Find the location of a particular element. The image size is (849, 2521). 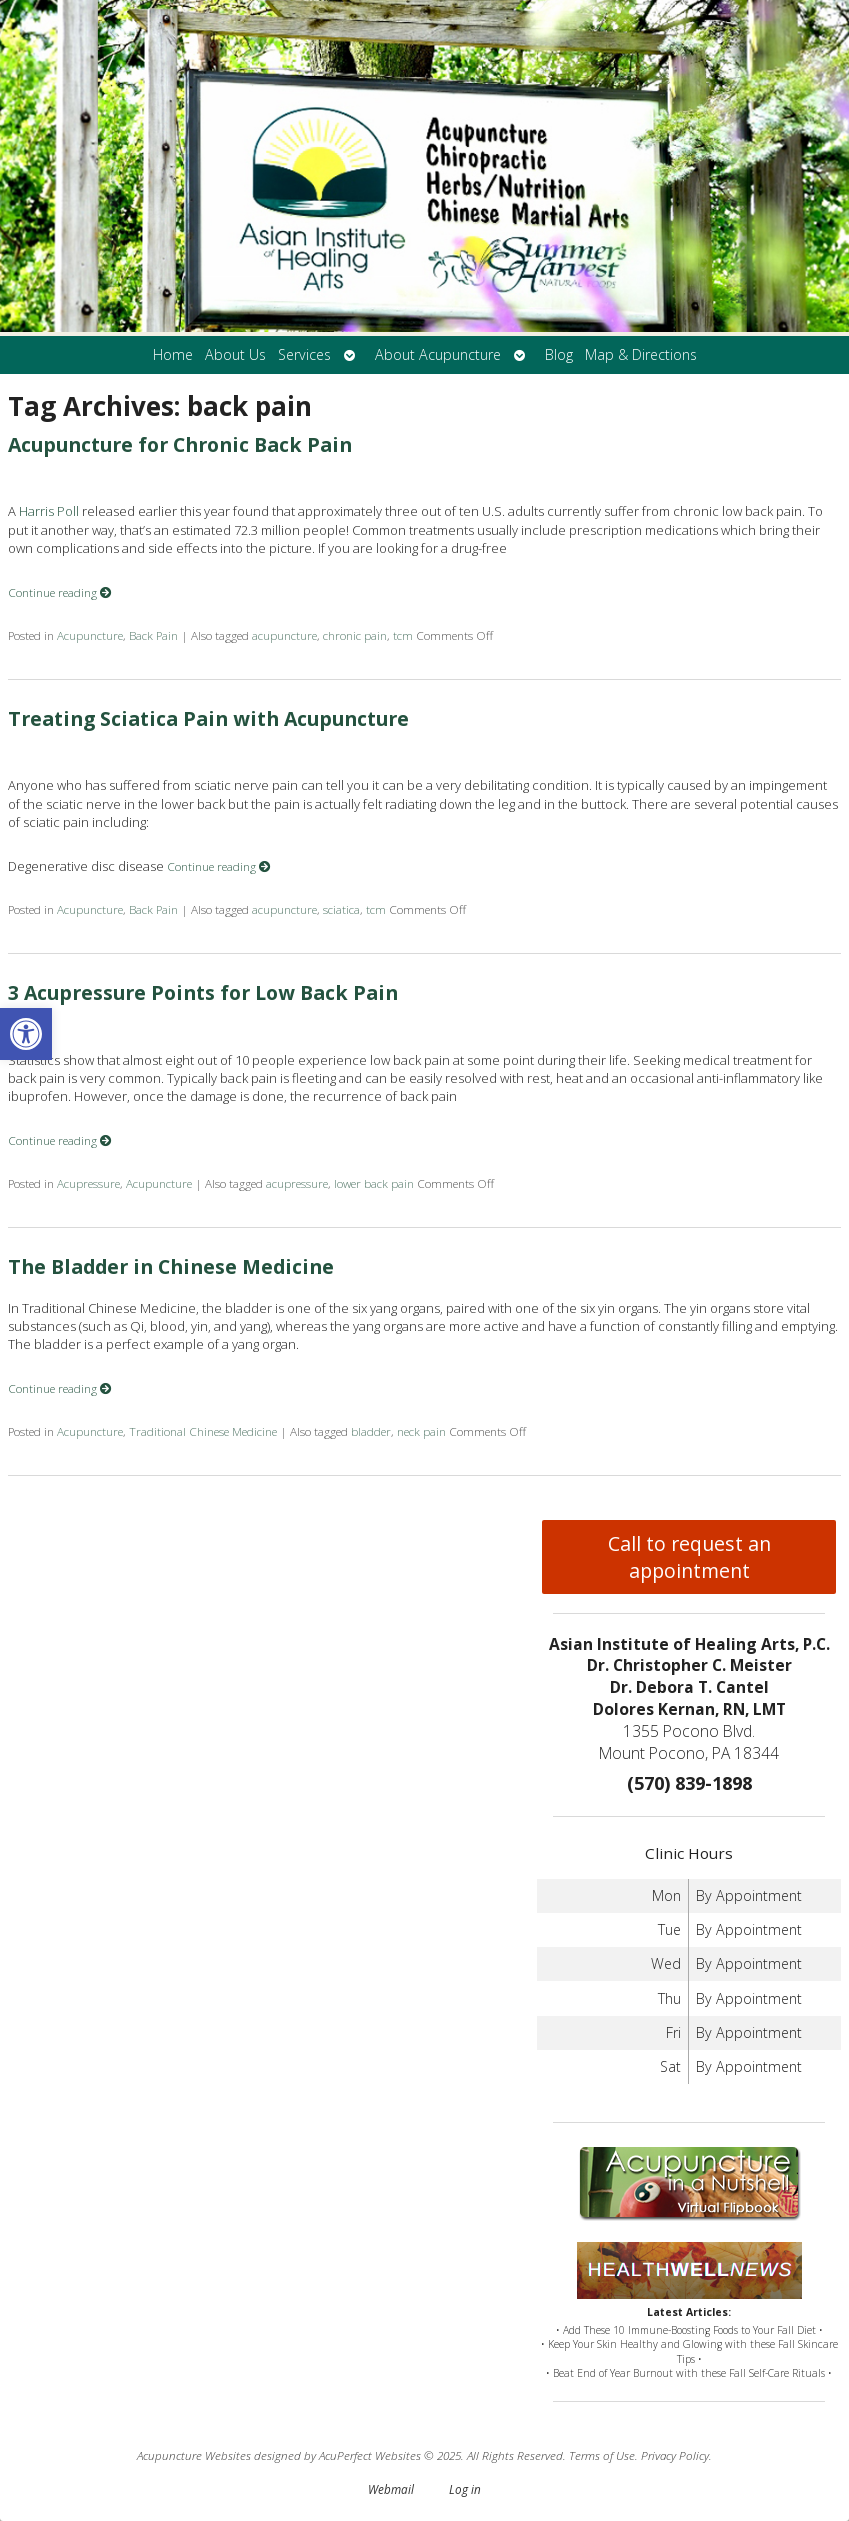

About Us is located at coordinates (235, 354).